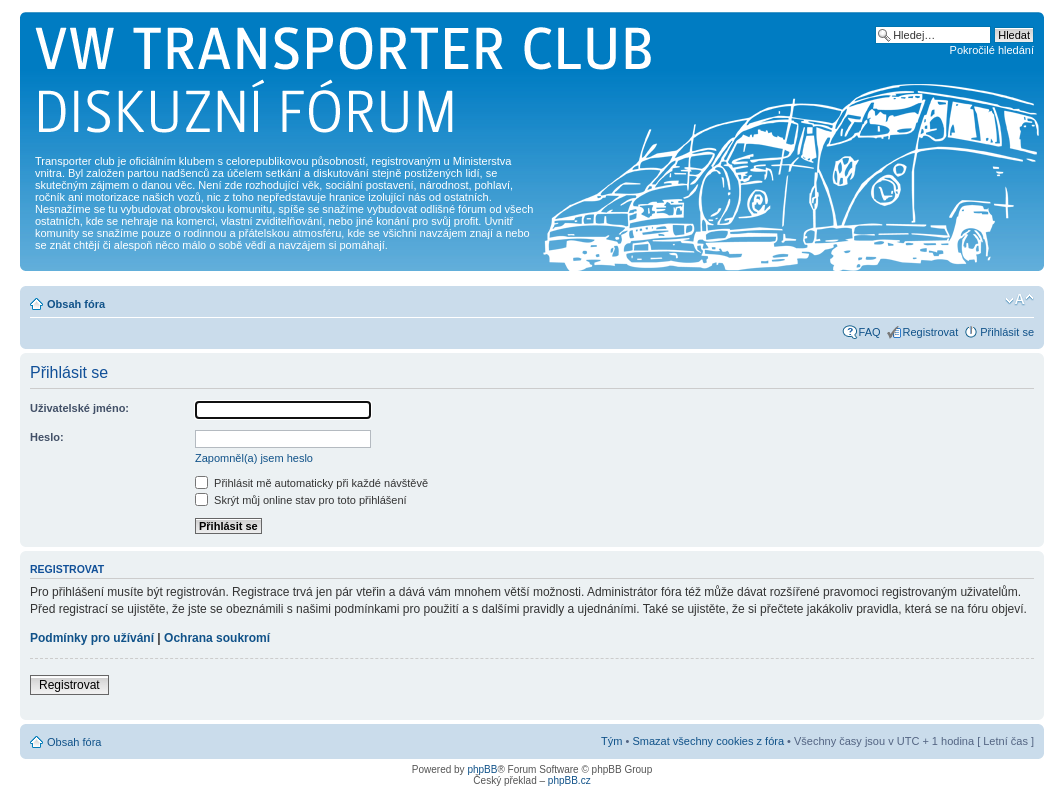 The height and width of the screenshot is (803, 1064). I want to click on Skrýt můj online stav pro toto přihlášení, so click(301, 500).